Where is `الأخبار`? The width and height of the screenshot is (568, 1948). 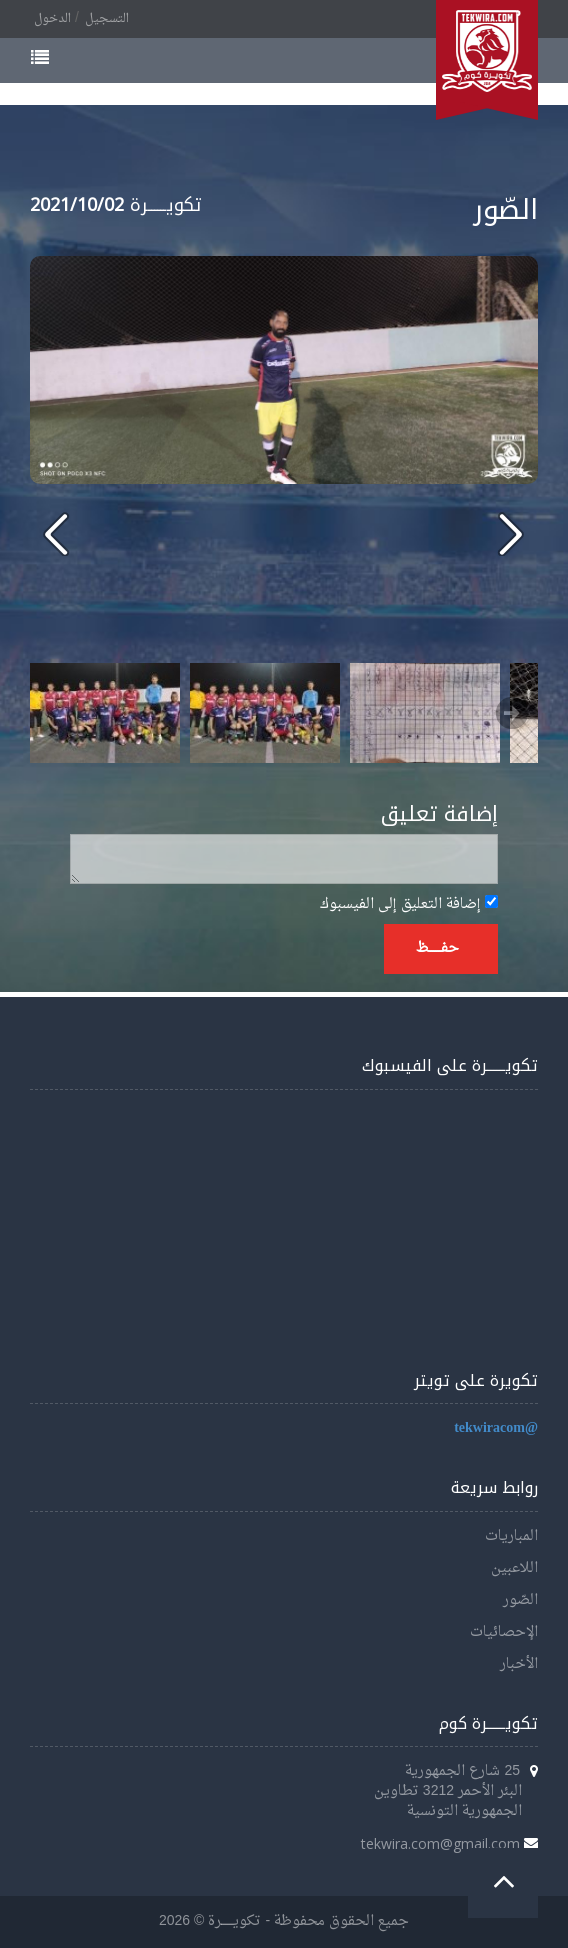
الأخبار is located at coordinates (519, 1664).